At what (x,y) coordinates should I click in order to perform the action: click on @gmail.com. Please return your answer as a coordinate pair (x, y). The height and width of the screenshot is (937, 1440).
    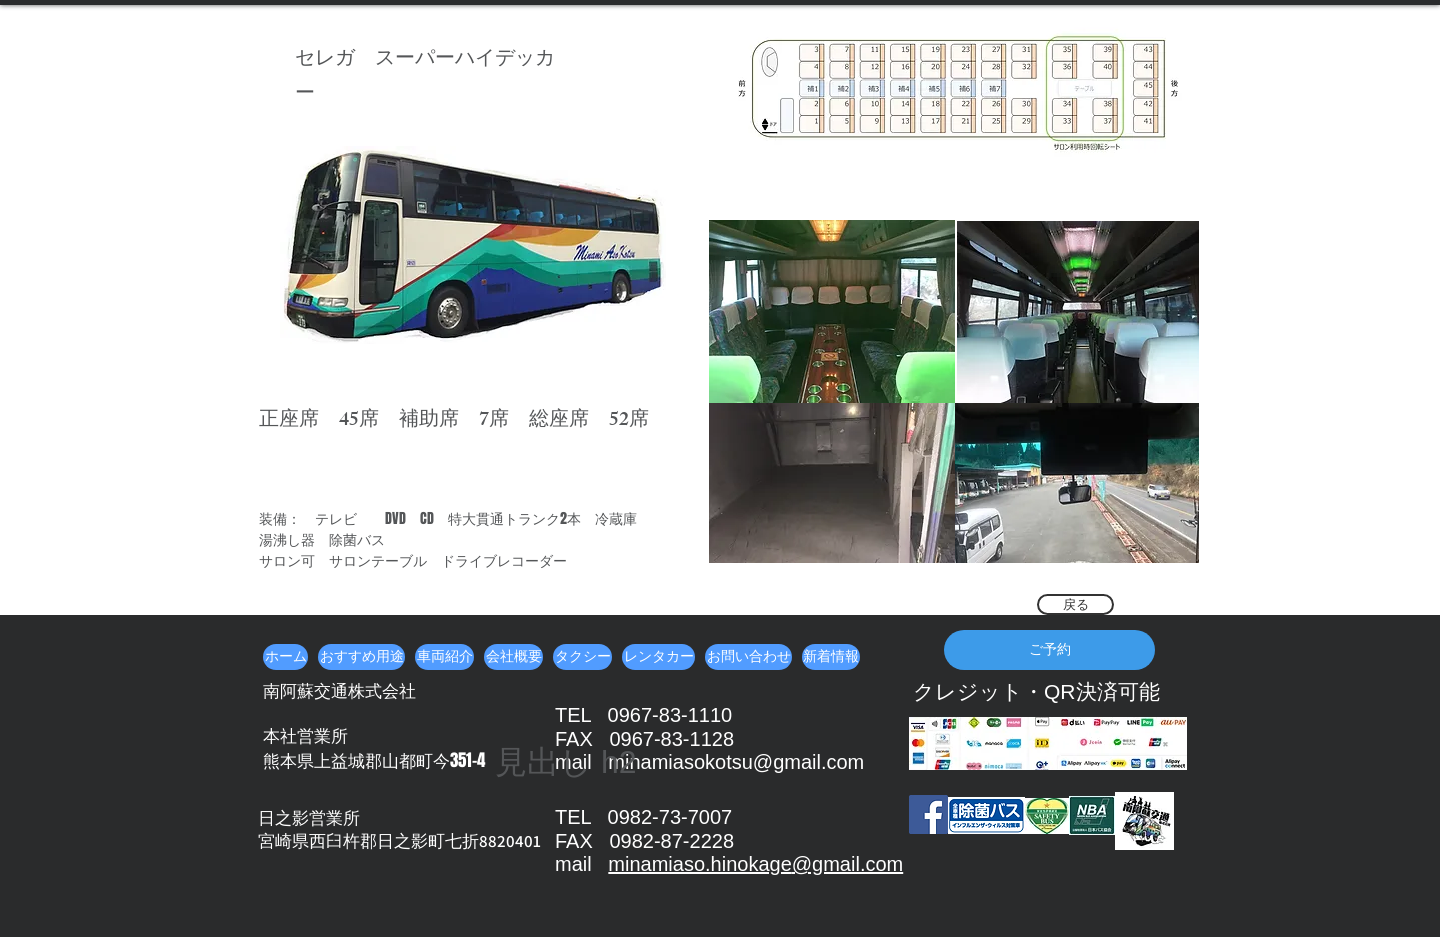
    Looking at the image, I should click on (847, 864).